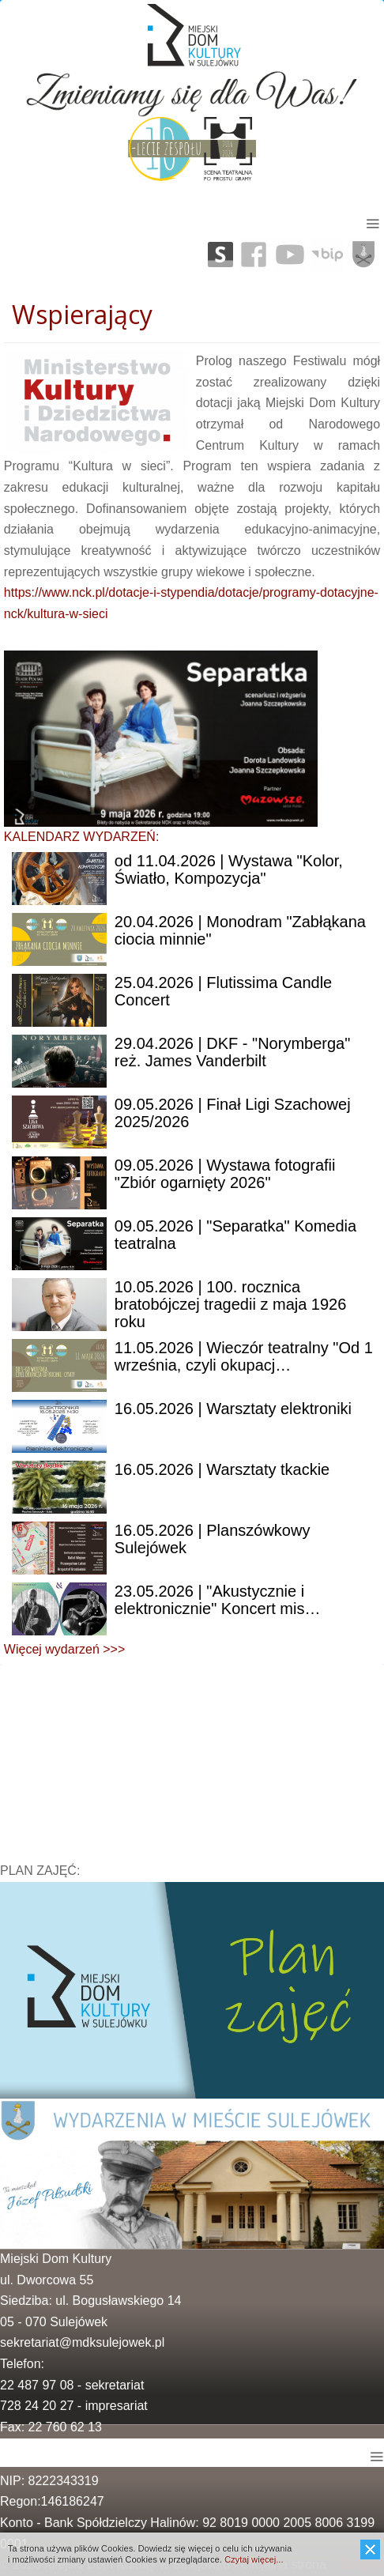 This screenshot has height=2576, width=384. I want to click on | Warsztaty tkackie, so click(222, 1469).